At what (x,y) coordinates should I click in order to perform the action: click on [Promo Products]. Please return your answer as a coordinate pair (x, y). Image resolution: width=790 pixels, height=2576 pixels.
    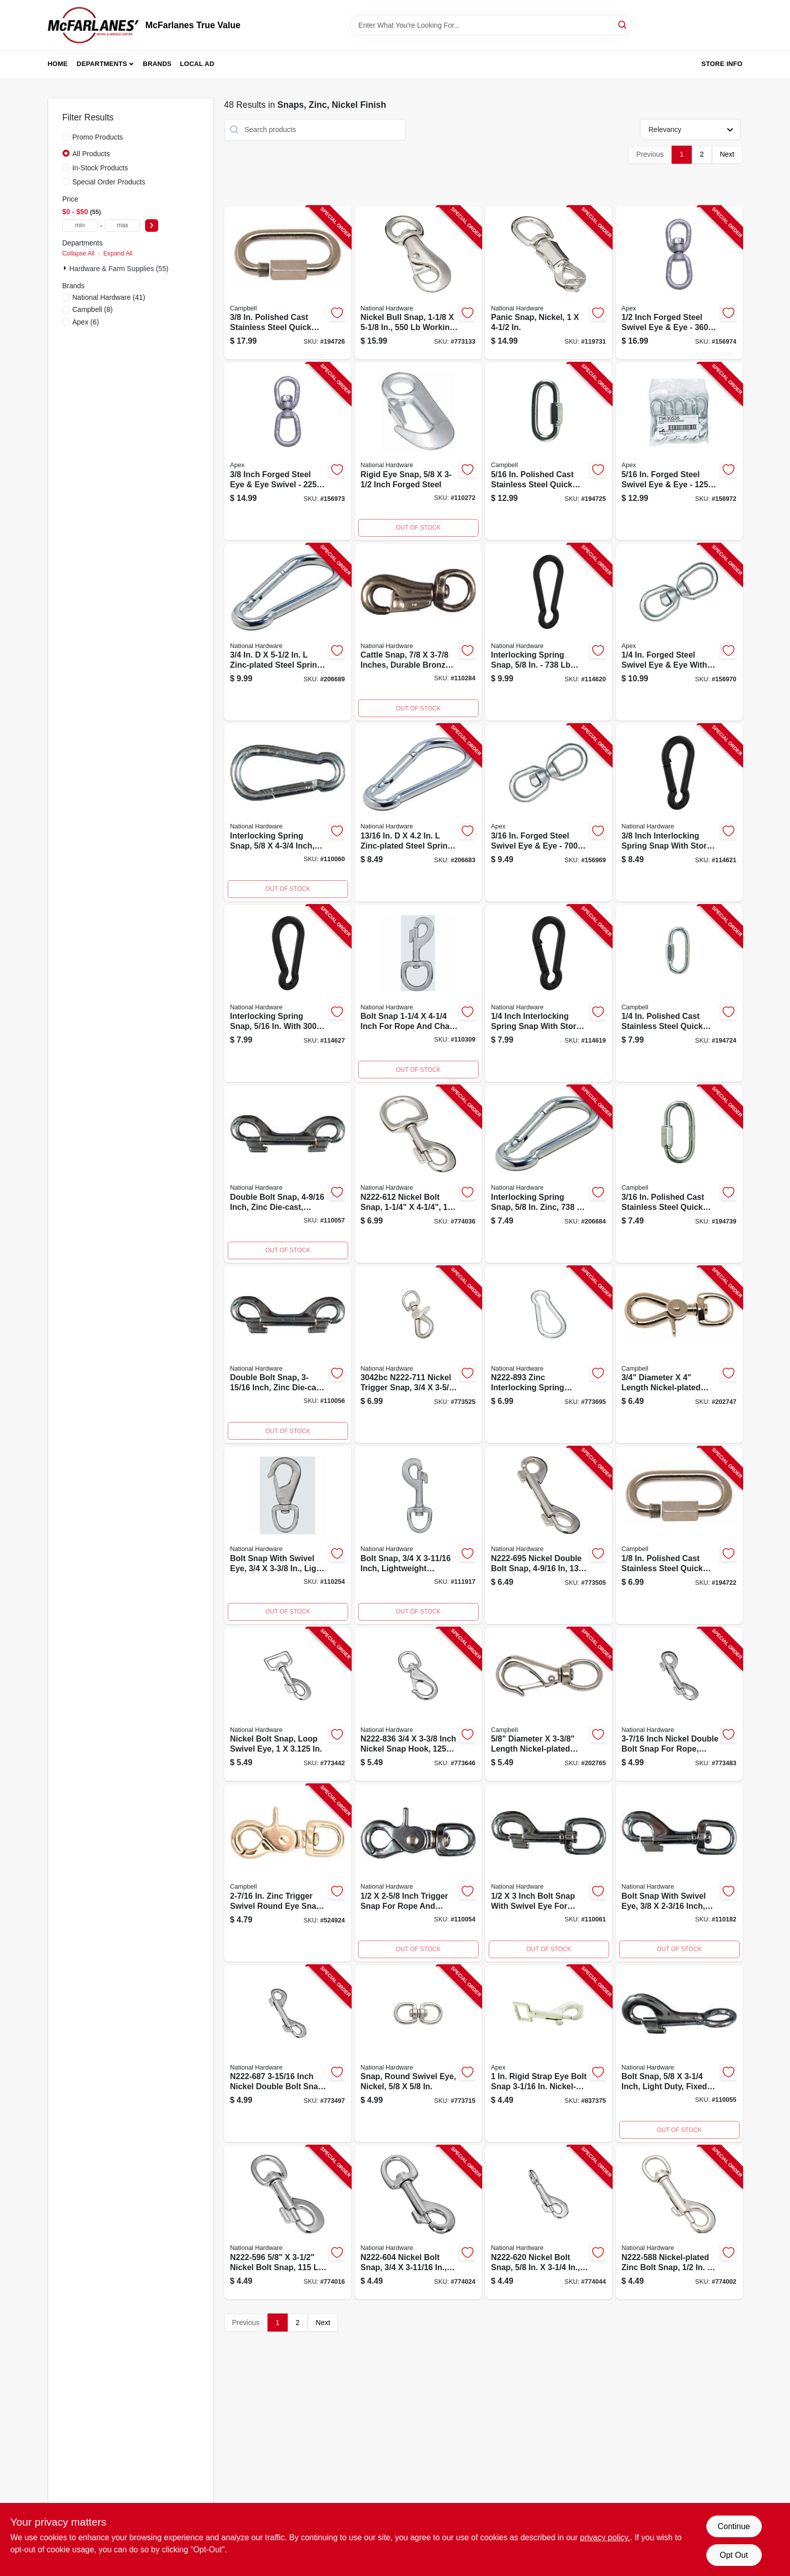
    Looking at the image, I should click on (66, 136).